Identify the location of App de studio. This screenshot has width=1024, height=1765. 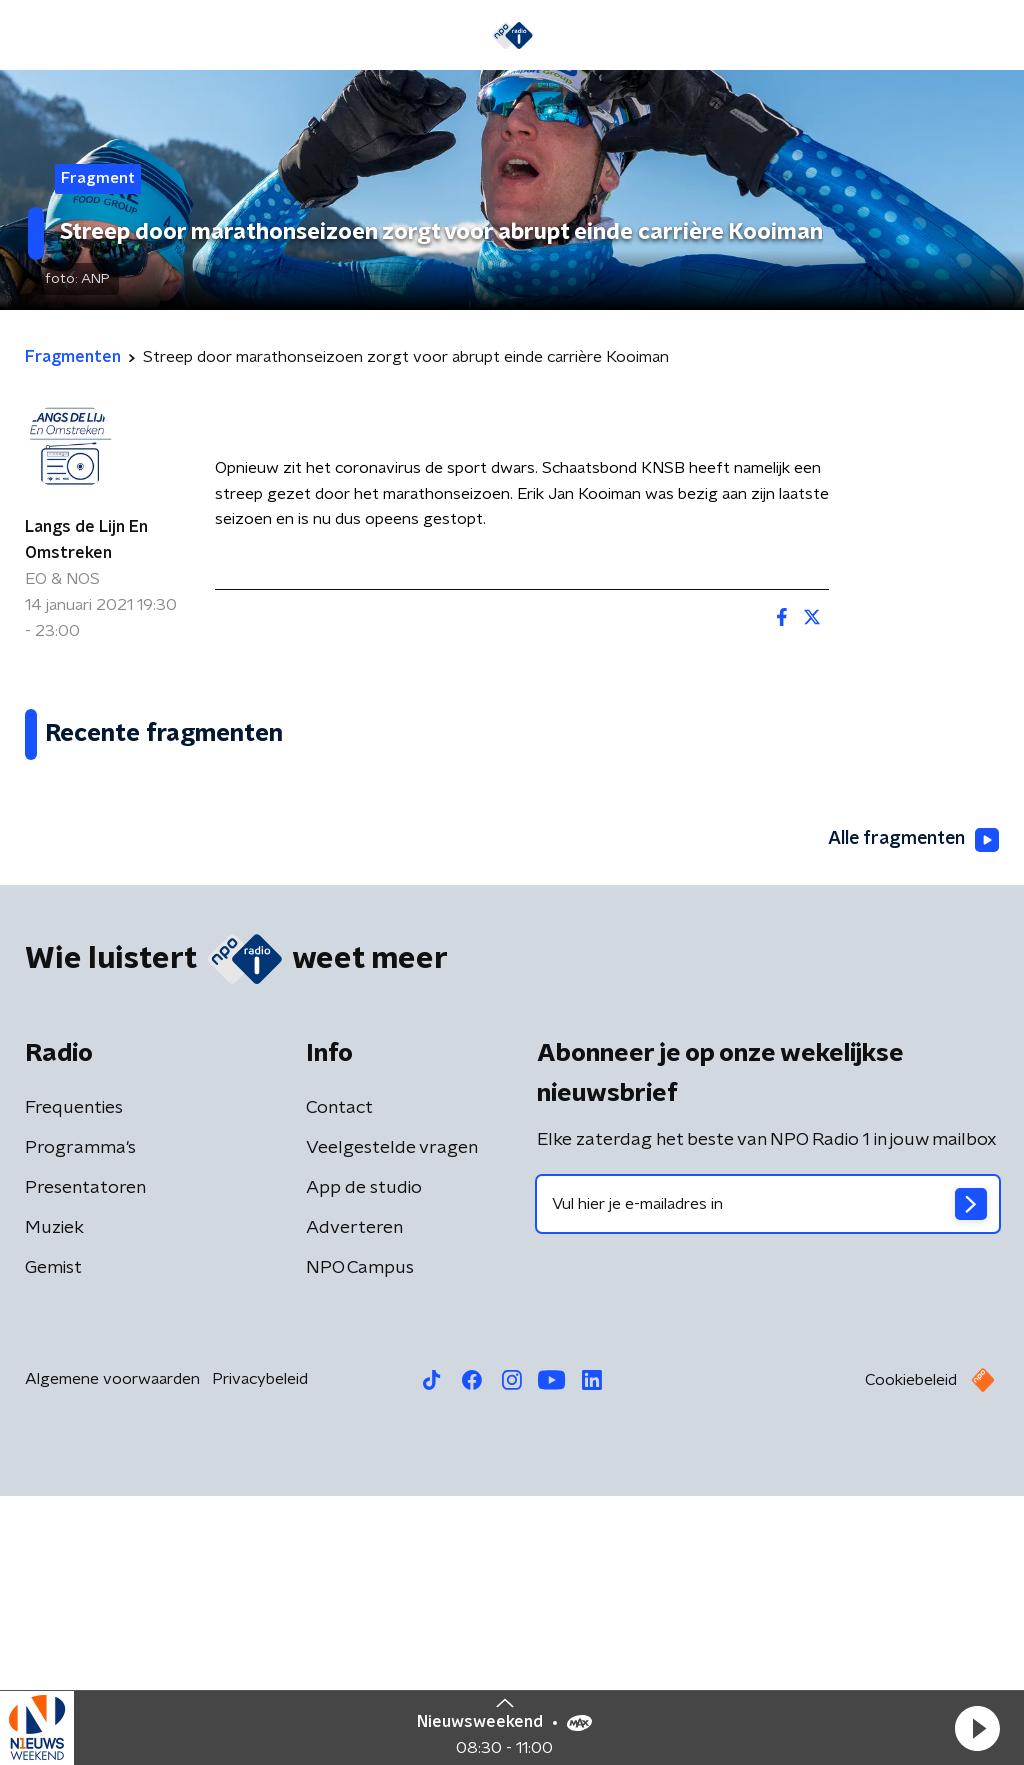
(364, 1457).